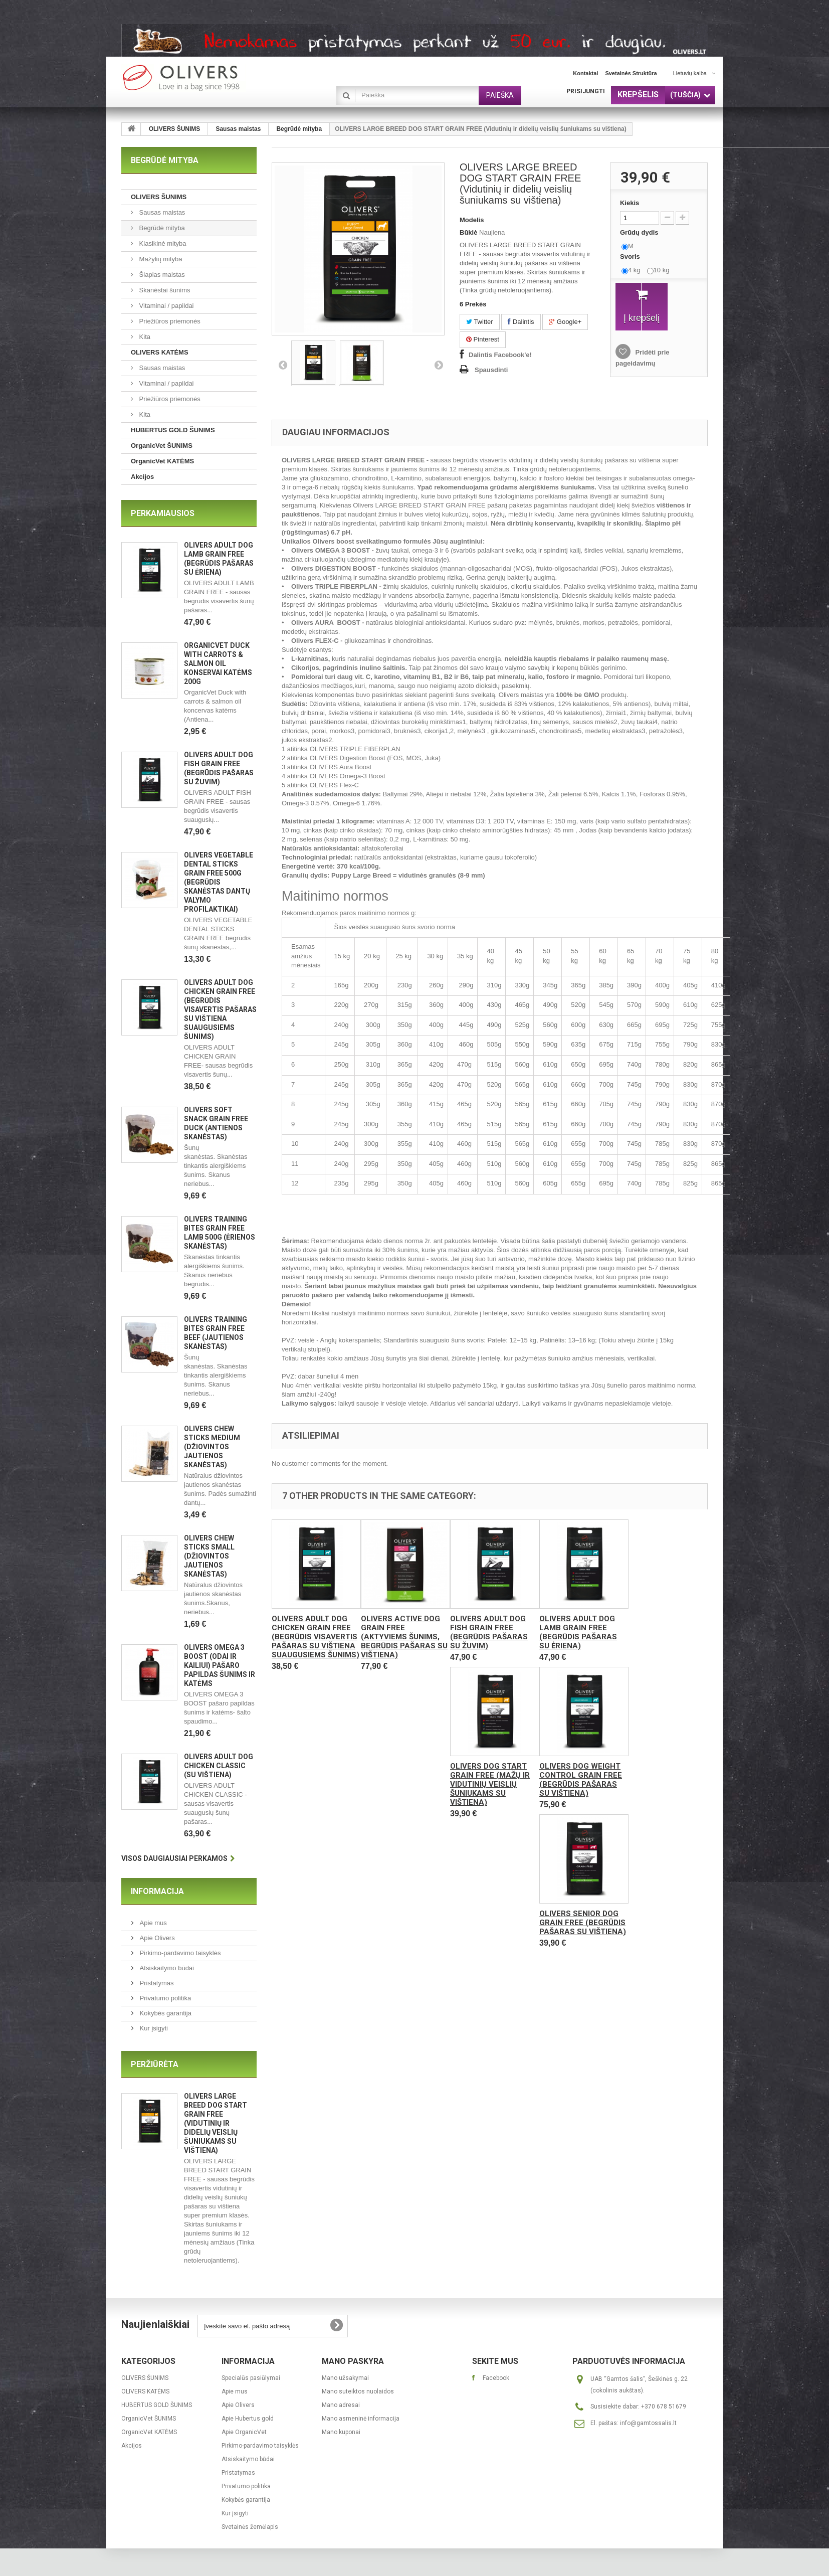 Image resolution: width=829 pixels, height=2576 pixels. Describe the element at coordinates (215, 2123) in the screenshot. I see `OLIVERS LARGE BREED DOG START GRAIN FREE (Vidutinių ir didelių veislių šuniukams su vištiena)` at that location.